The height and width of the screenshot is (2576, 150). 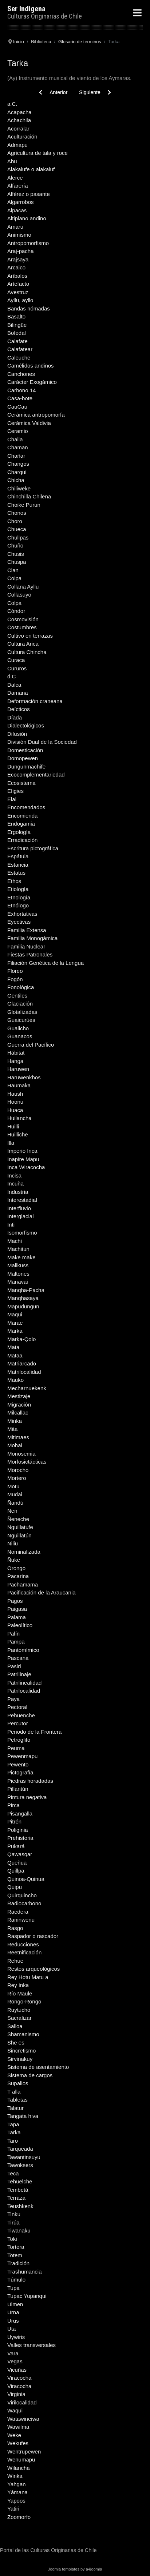 I want to click on Floreo, so click(x=15, y=971).